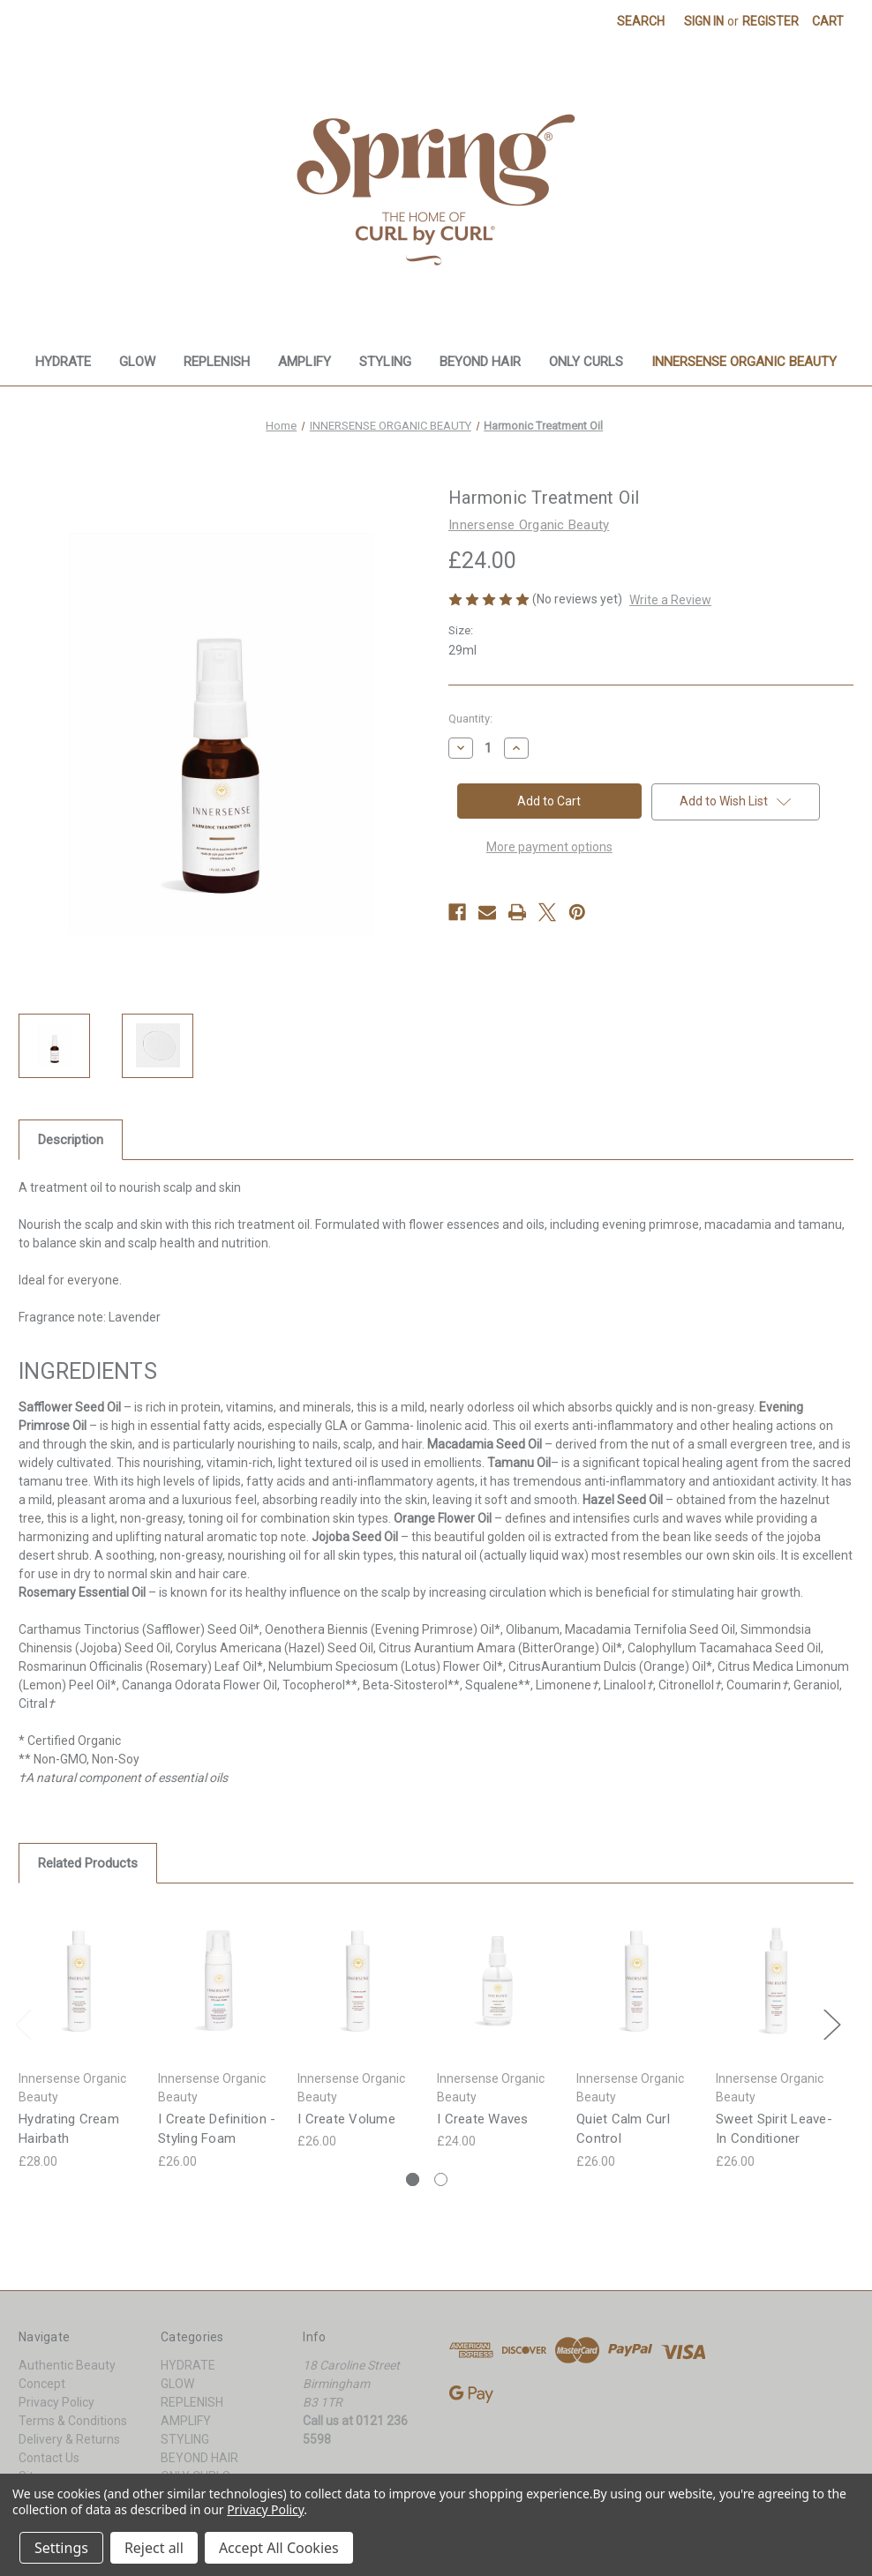 Image resolution: width=872 pixels, height=2576 pixels. I want to click on GLOW, so click(137, 362).